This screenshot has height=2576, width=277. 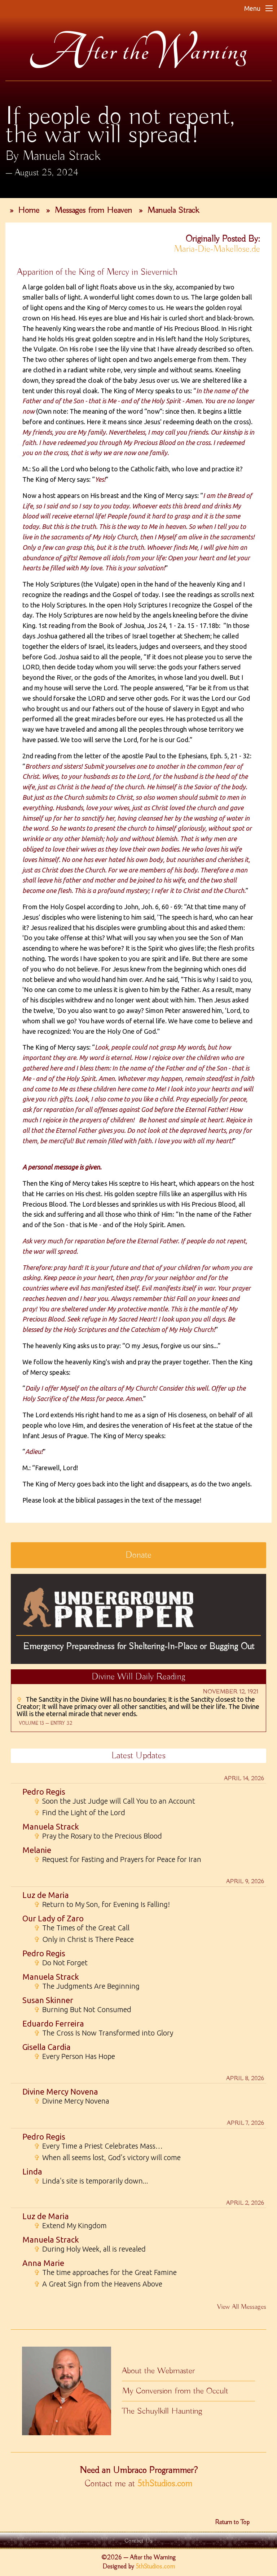 What do you see at coordinates (53, 2023) in the screenshot?
I see `Eduardo Ferreira` at bounding box center [53, 2023].